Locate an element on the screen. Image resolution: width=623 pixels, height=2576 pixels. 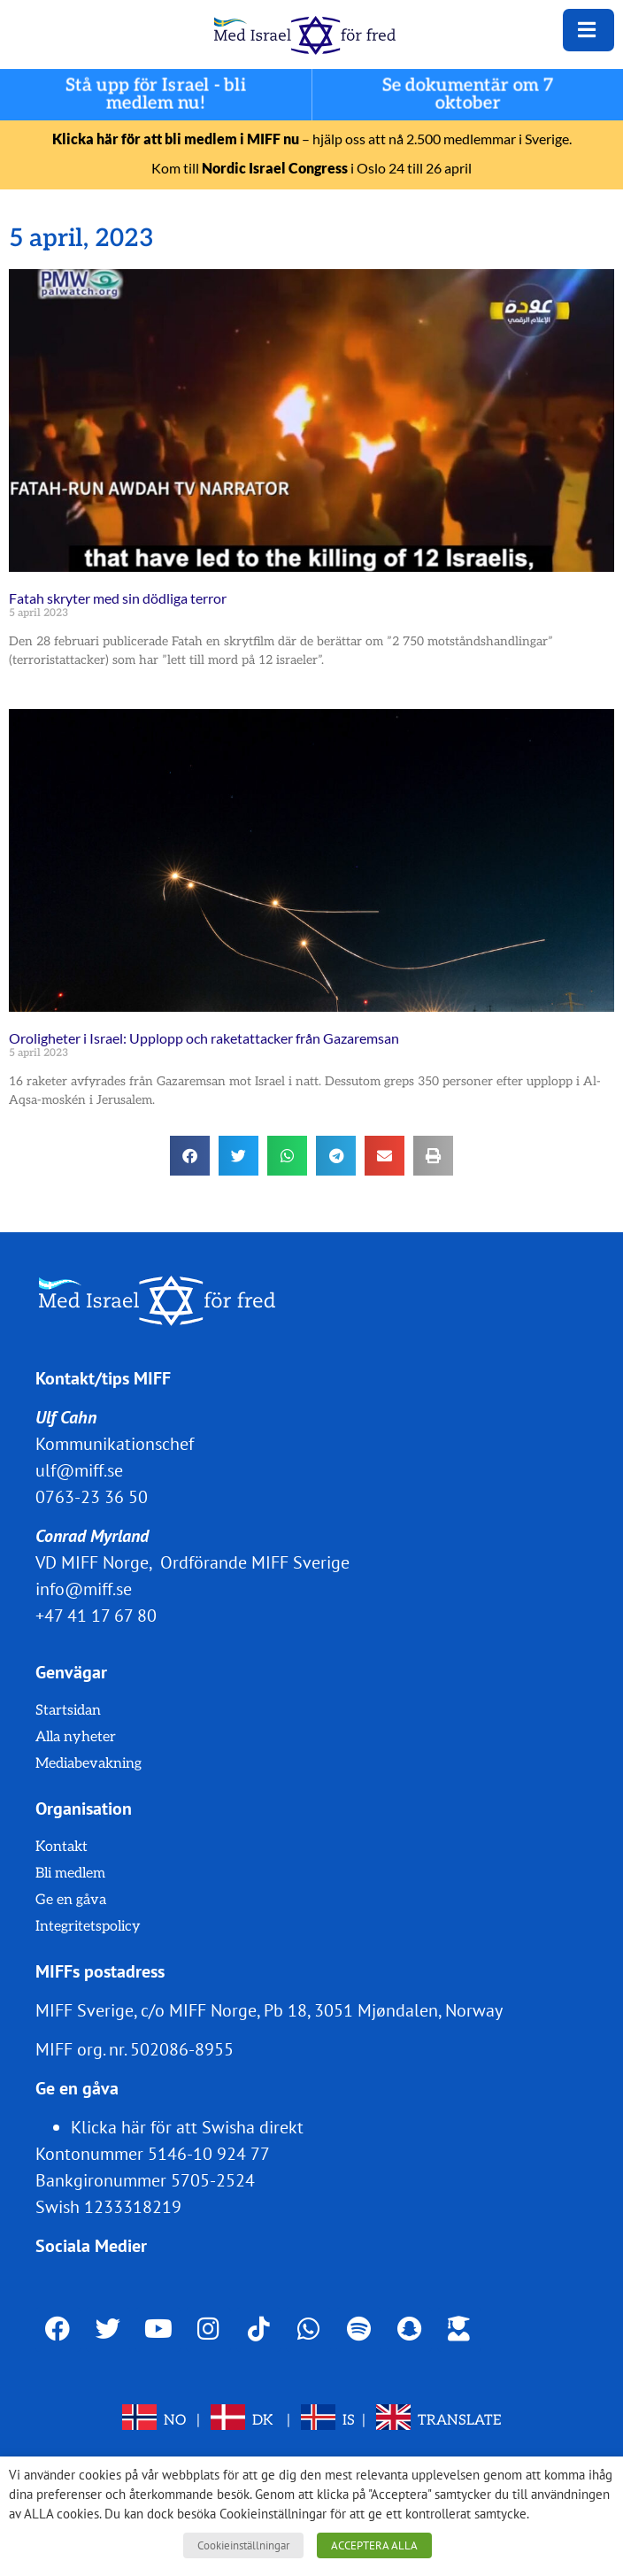
Klicka här för att Swisha direkt is located at coordinates (187, 2127).